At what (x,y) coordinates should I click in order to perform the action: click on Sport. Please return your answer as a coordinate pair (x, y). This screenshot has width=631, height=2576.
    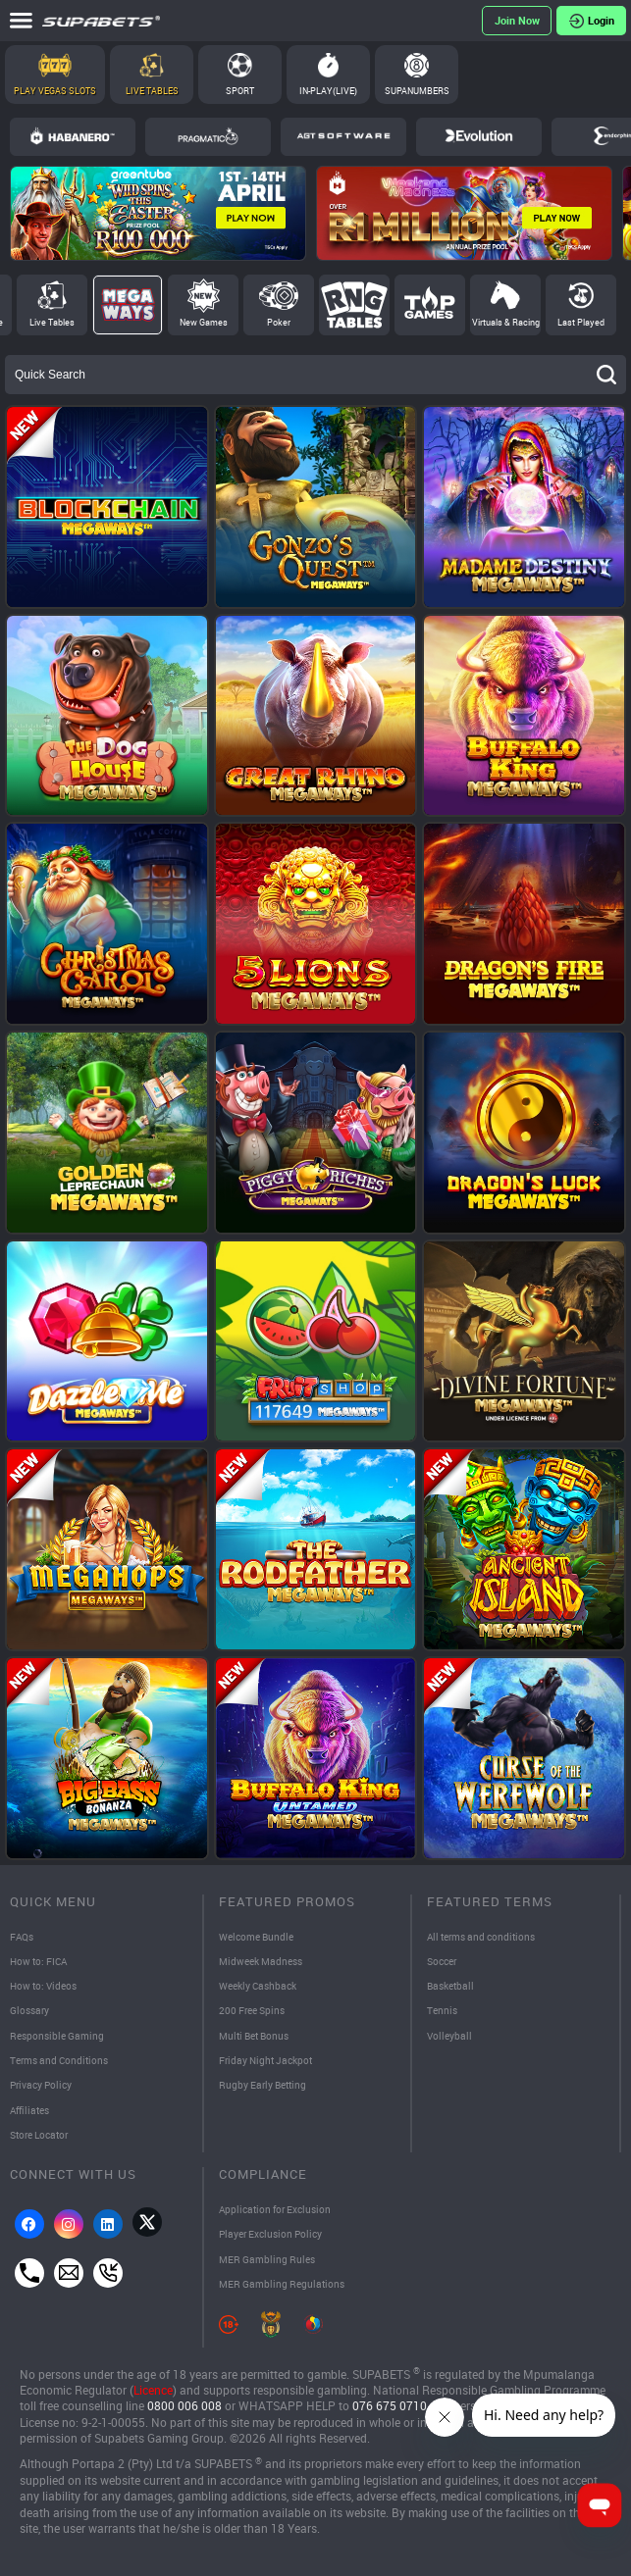
    Looking at the image, I should click on (240, 90).